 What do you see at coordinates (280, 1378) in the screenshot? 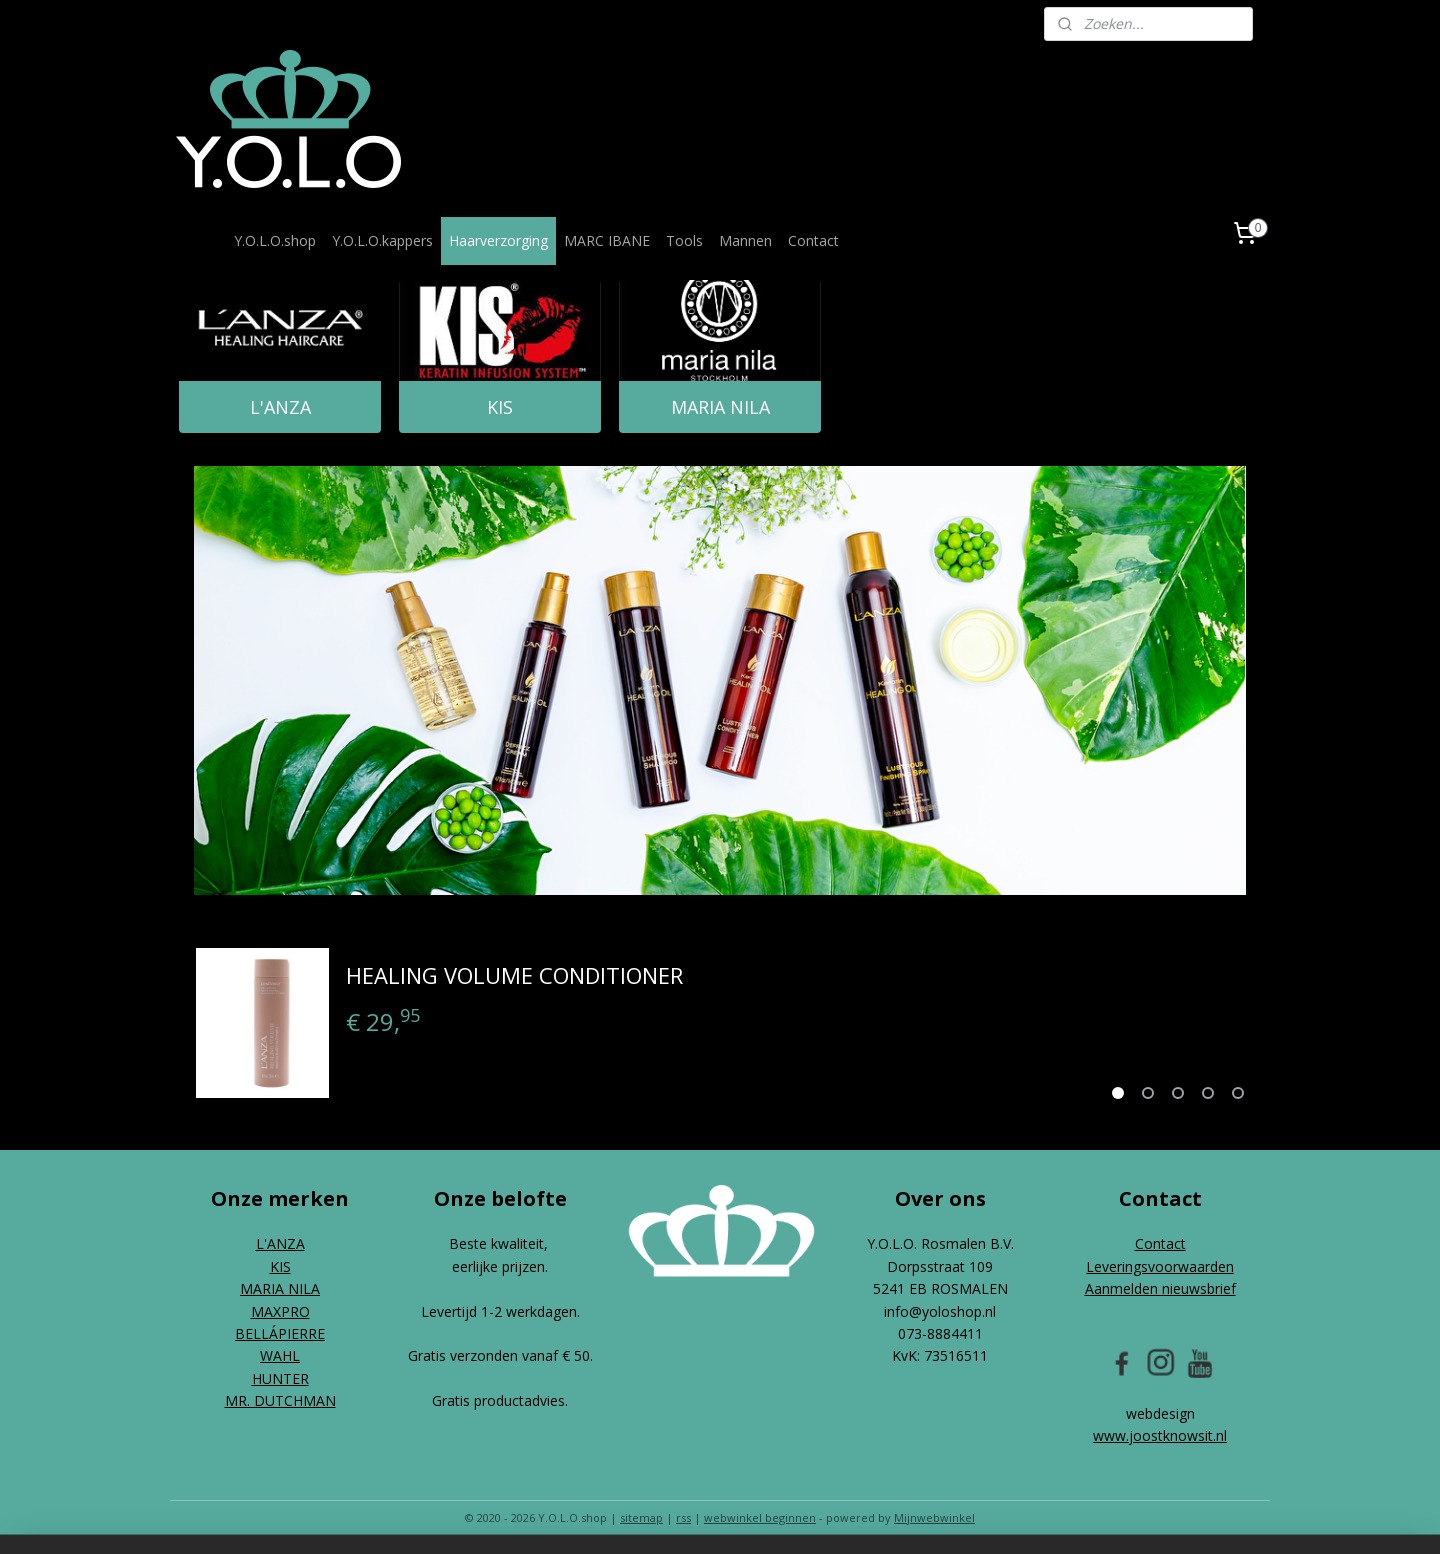
I see `HUNTER` at bounding box center [280, 1378].